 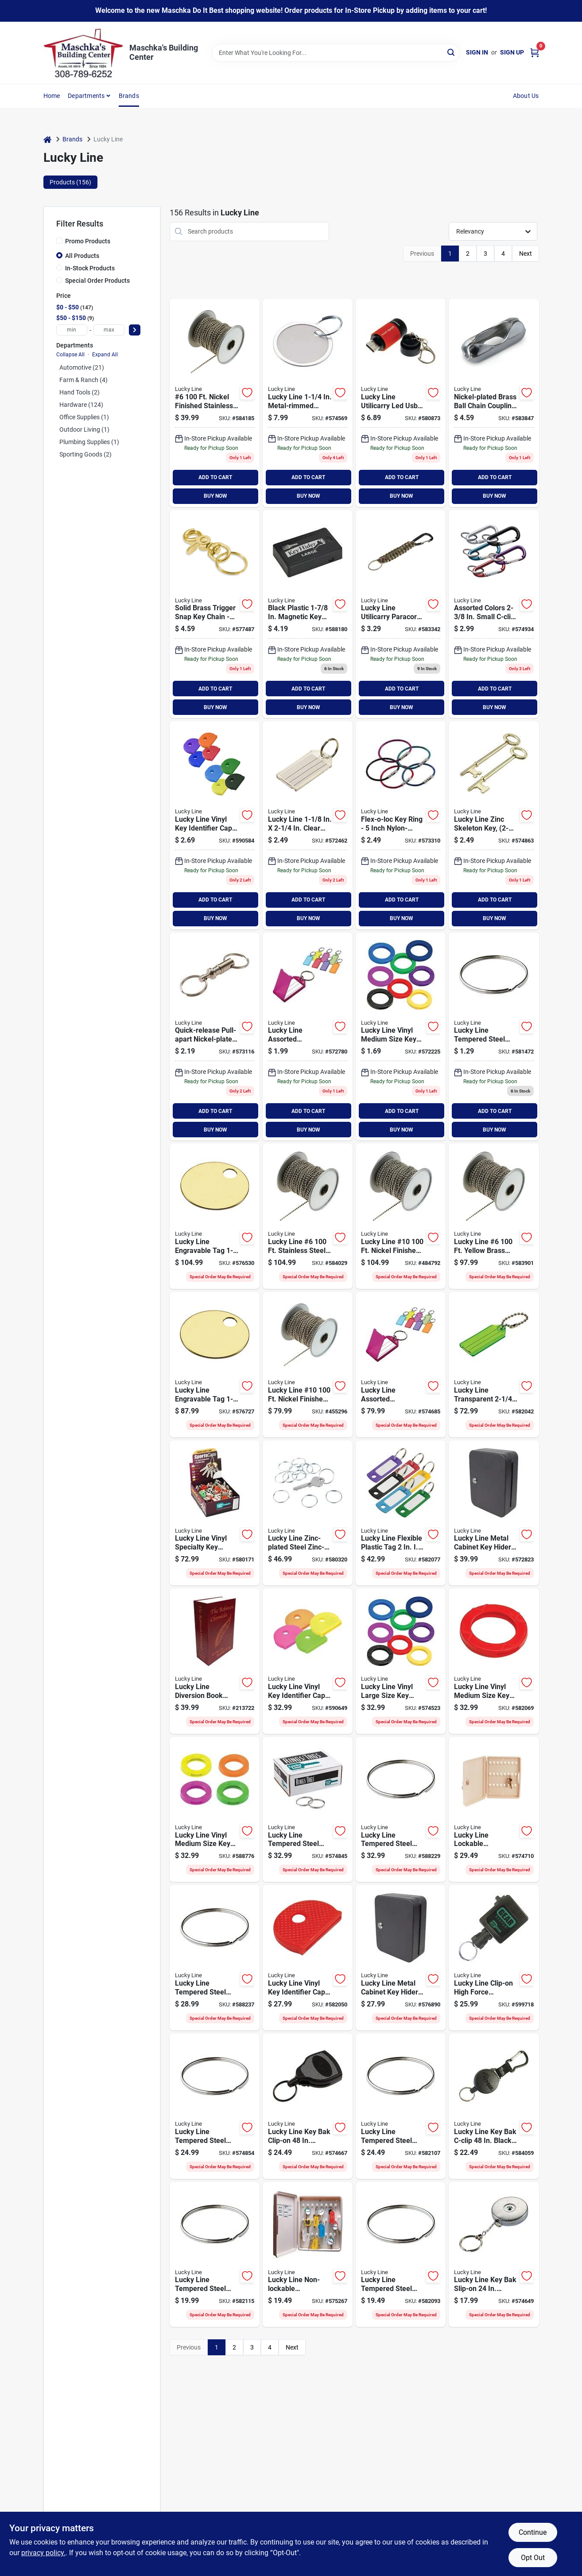 What do you see at coordinates (494, 2106) in the screenshot?
I see `[Go to lucky-line-key-bak-c-clip-black-retractable-key-chain-085721434518 product page]` at bounding box center [494, 2106].